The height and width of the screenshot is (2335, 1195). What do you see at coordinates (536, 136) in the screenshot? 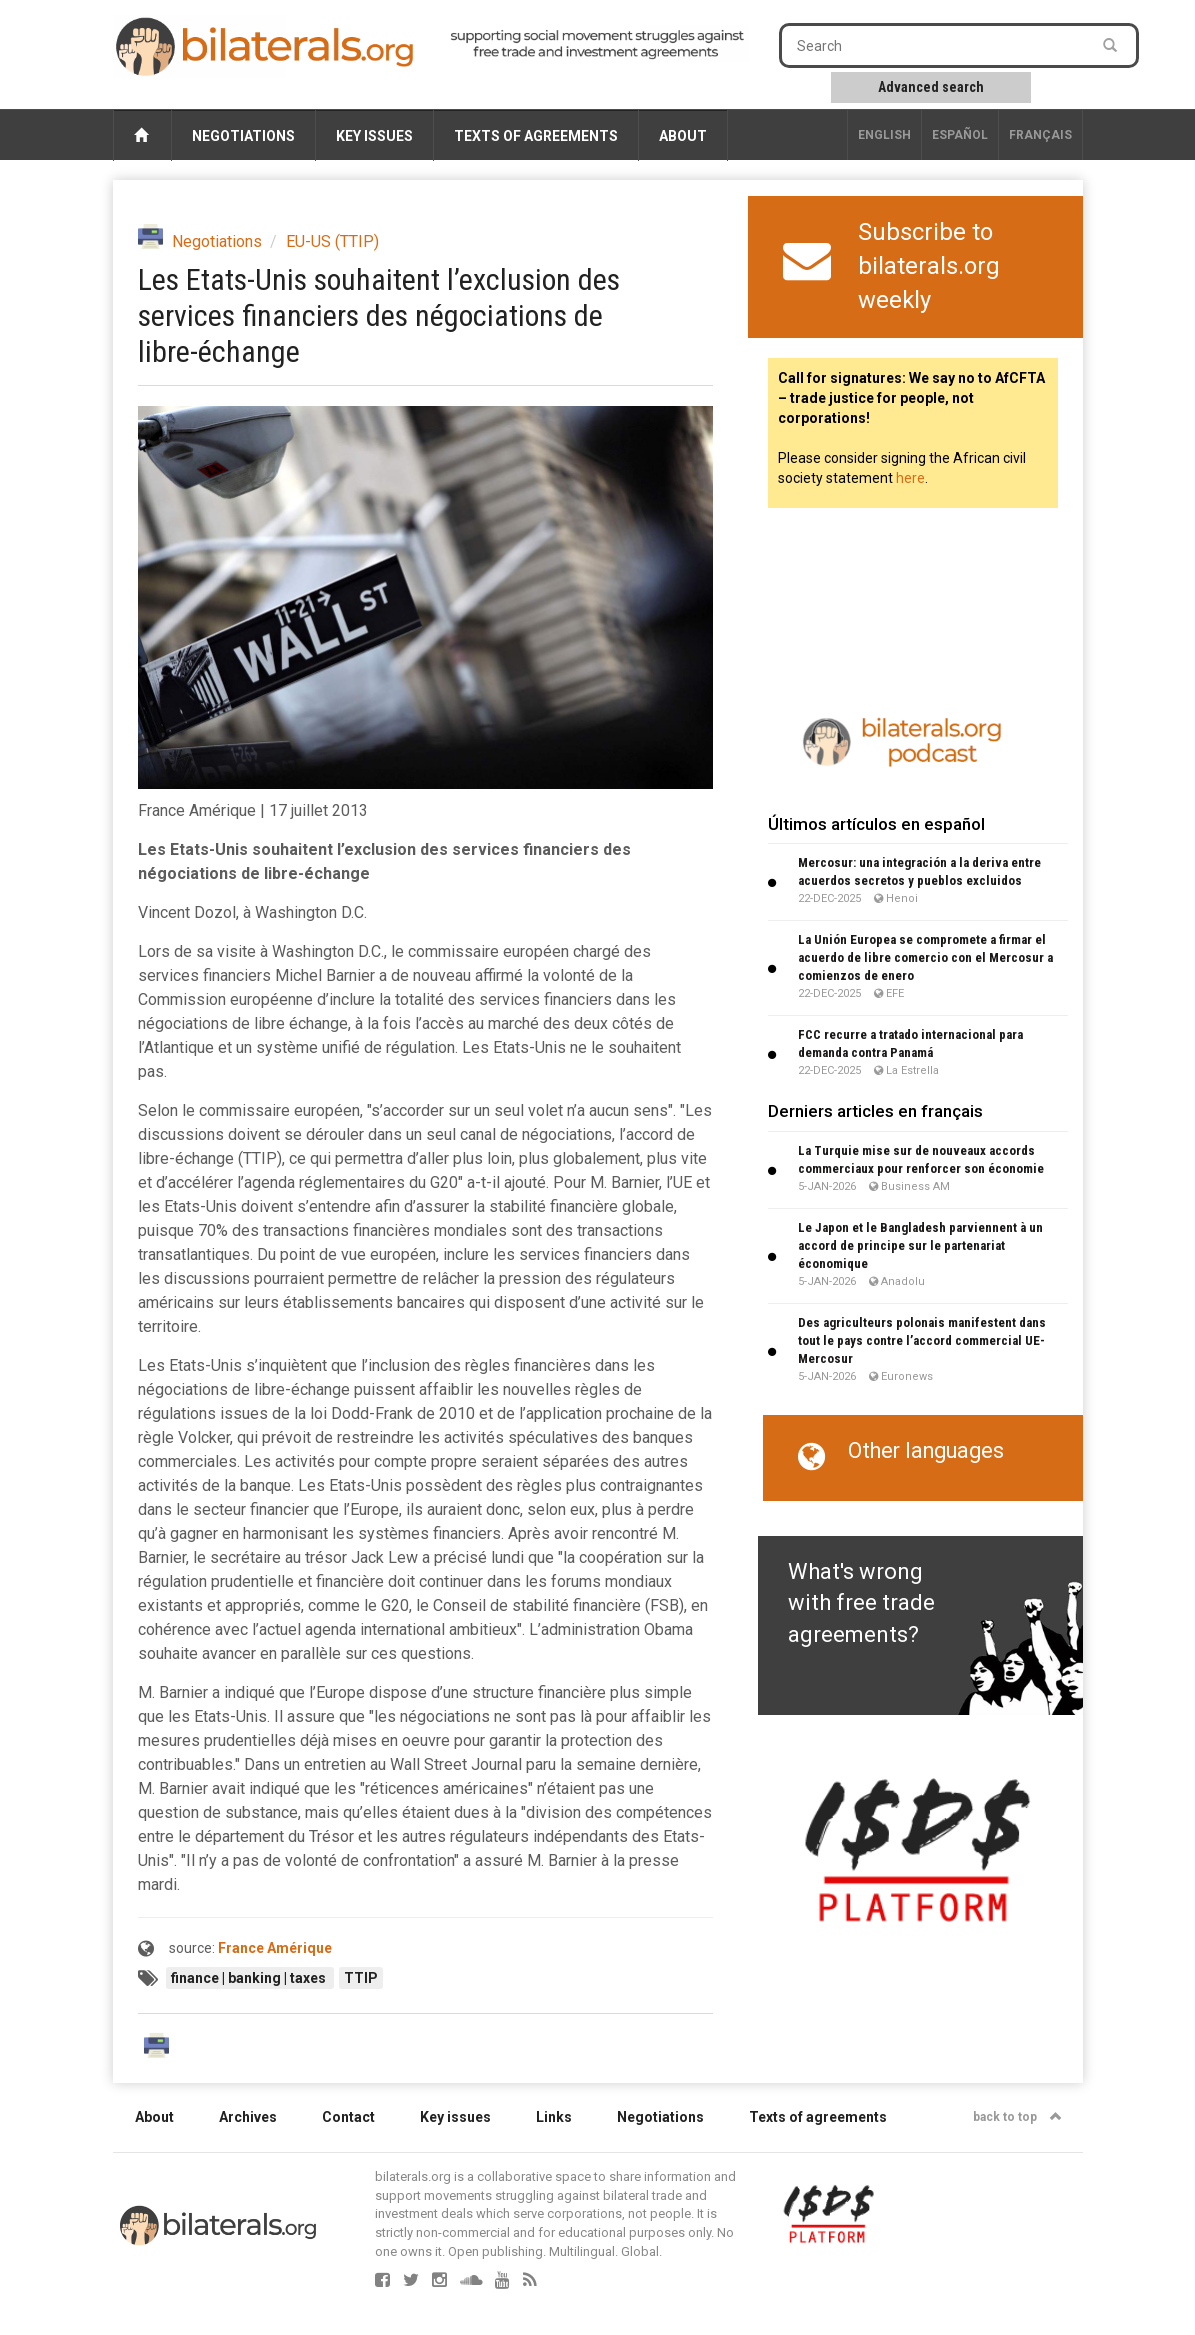
I see `Texts of agreements` at bounding box center [536, 136].